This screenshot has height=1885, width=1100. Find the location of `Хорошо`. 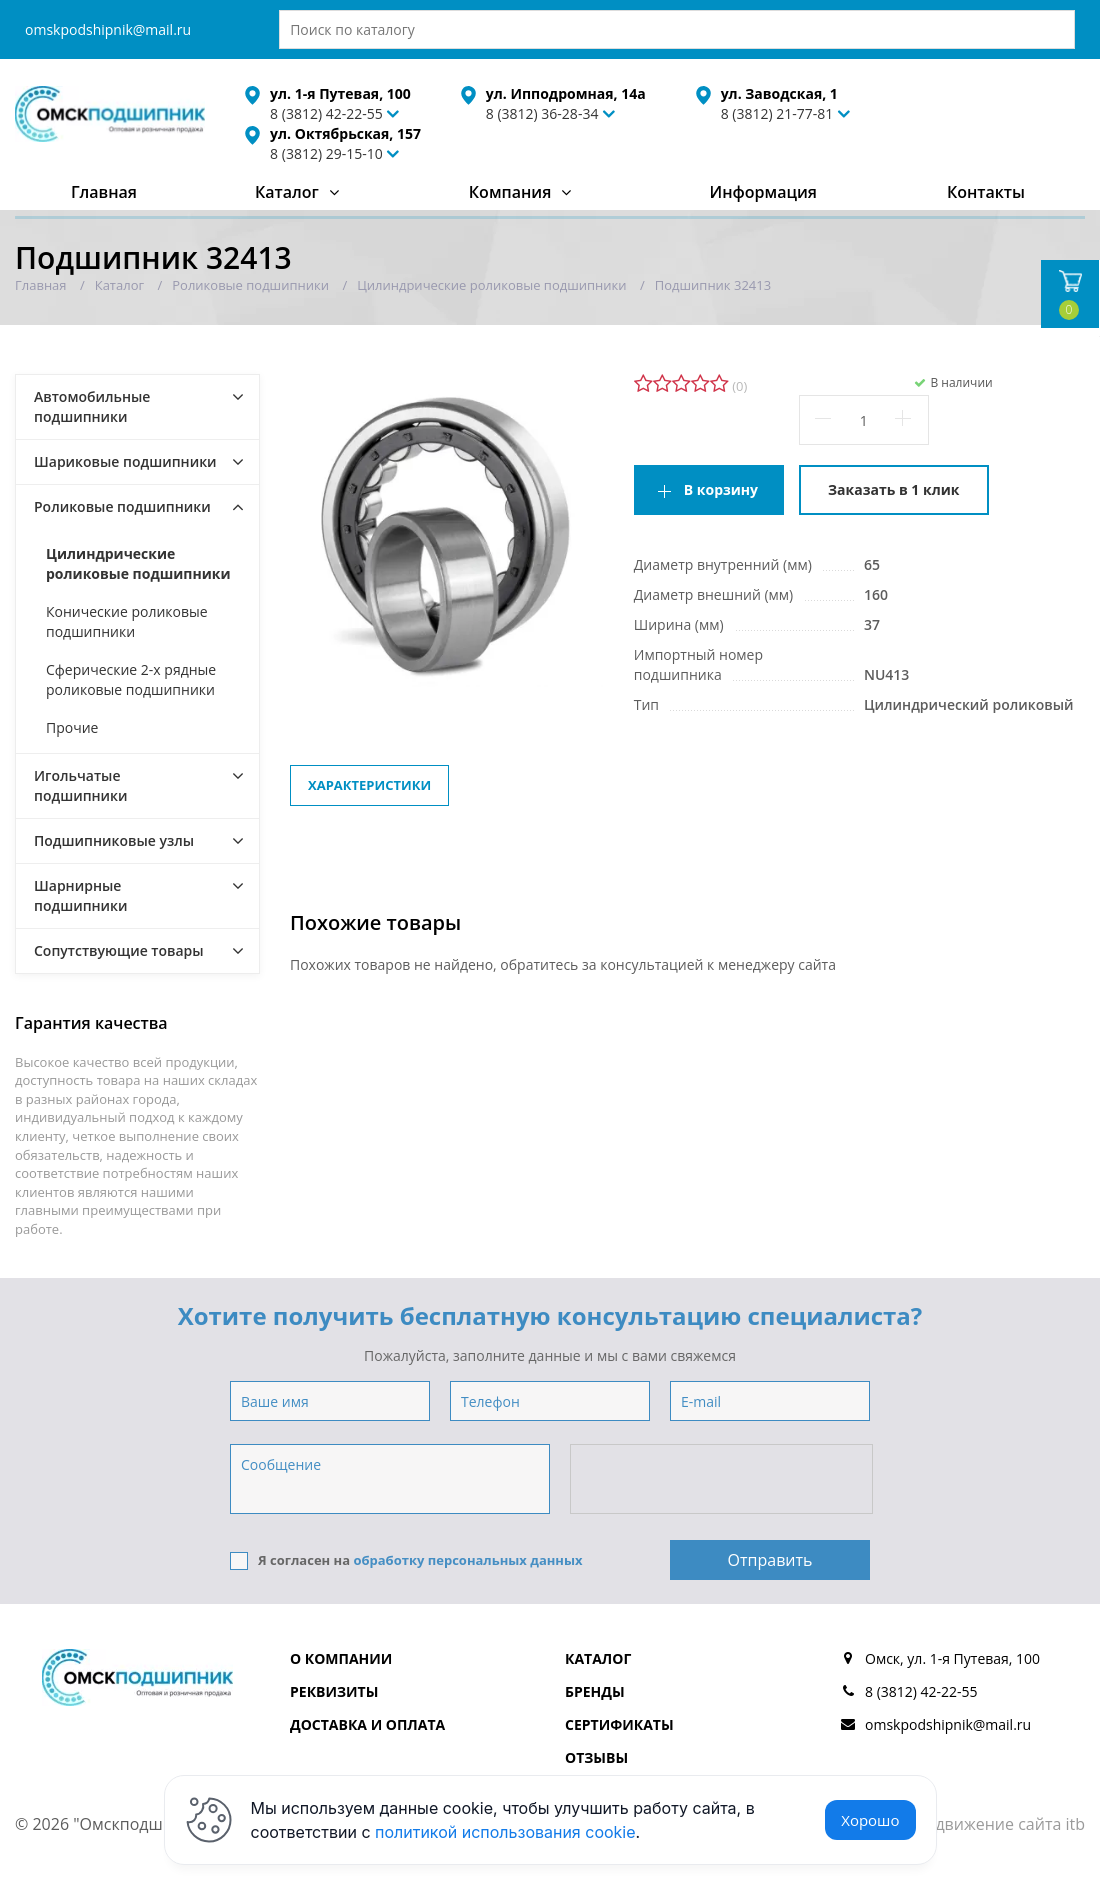

Хорошо is located at coordinates (870, 1820).